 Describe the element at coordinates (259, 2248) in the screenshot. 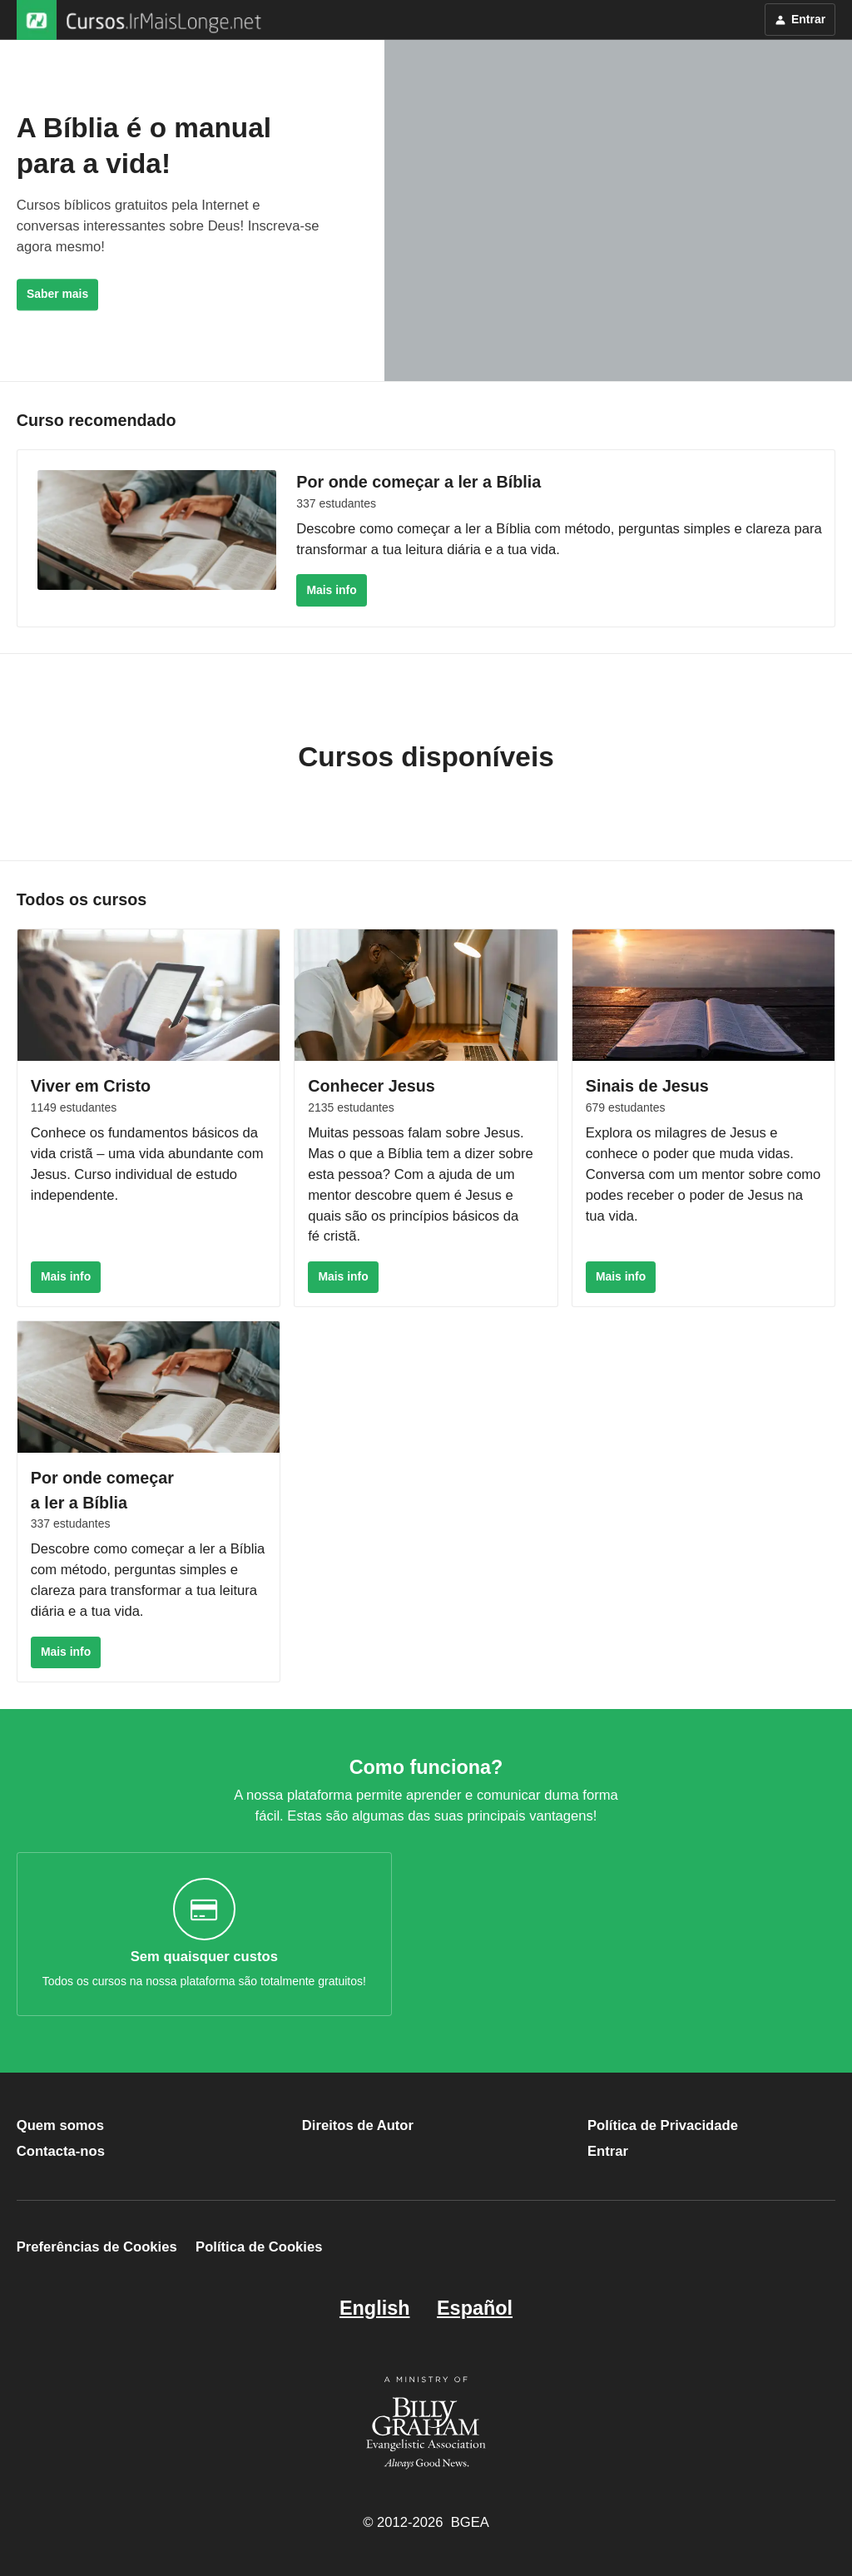

I see `Política de Cookies` at that location.